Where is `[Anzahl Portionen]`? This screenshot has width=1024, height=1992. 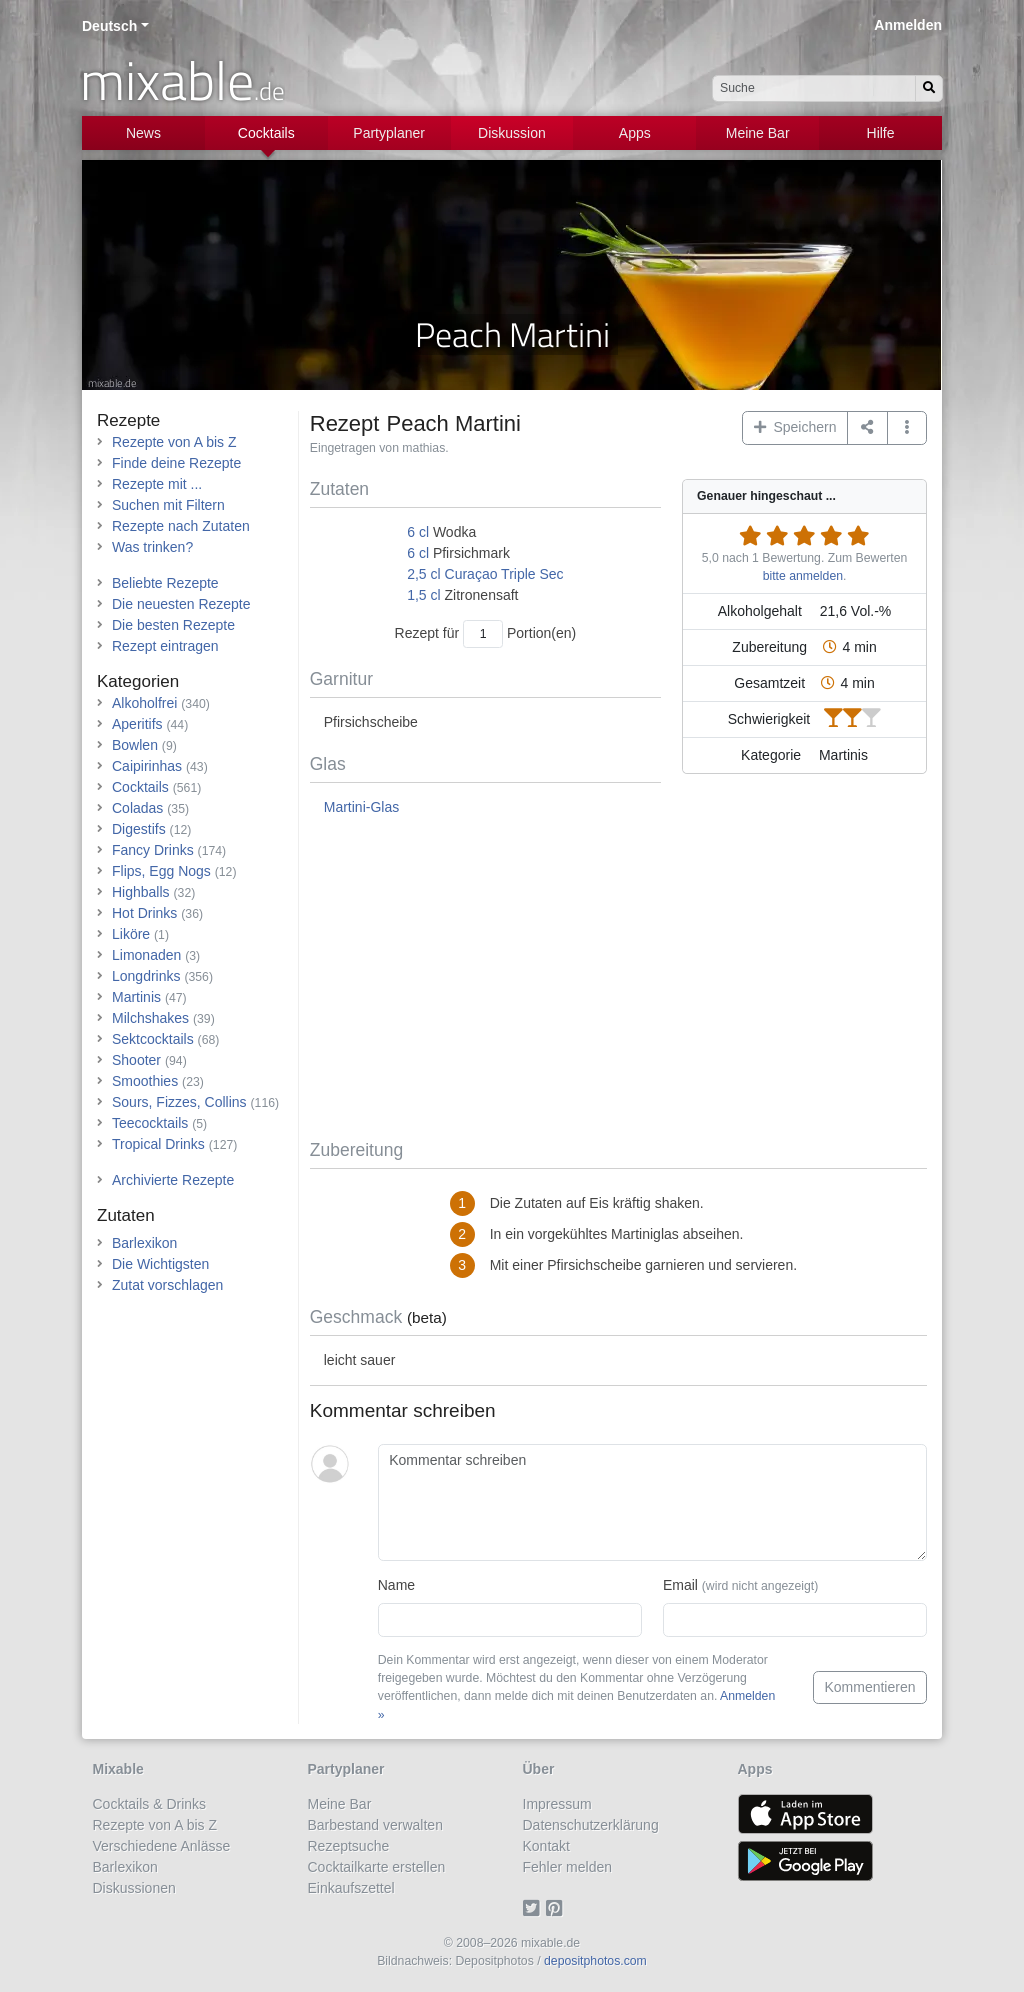 [Anzahl Portionen] is located at coordinates (483, 633).